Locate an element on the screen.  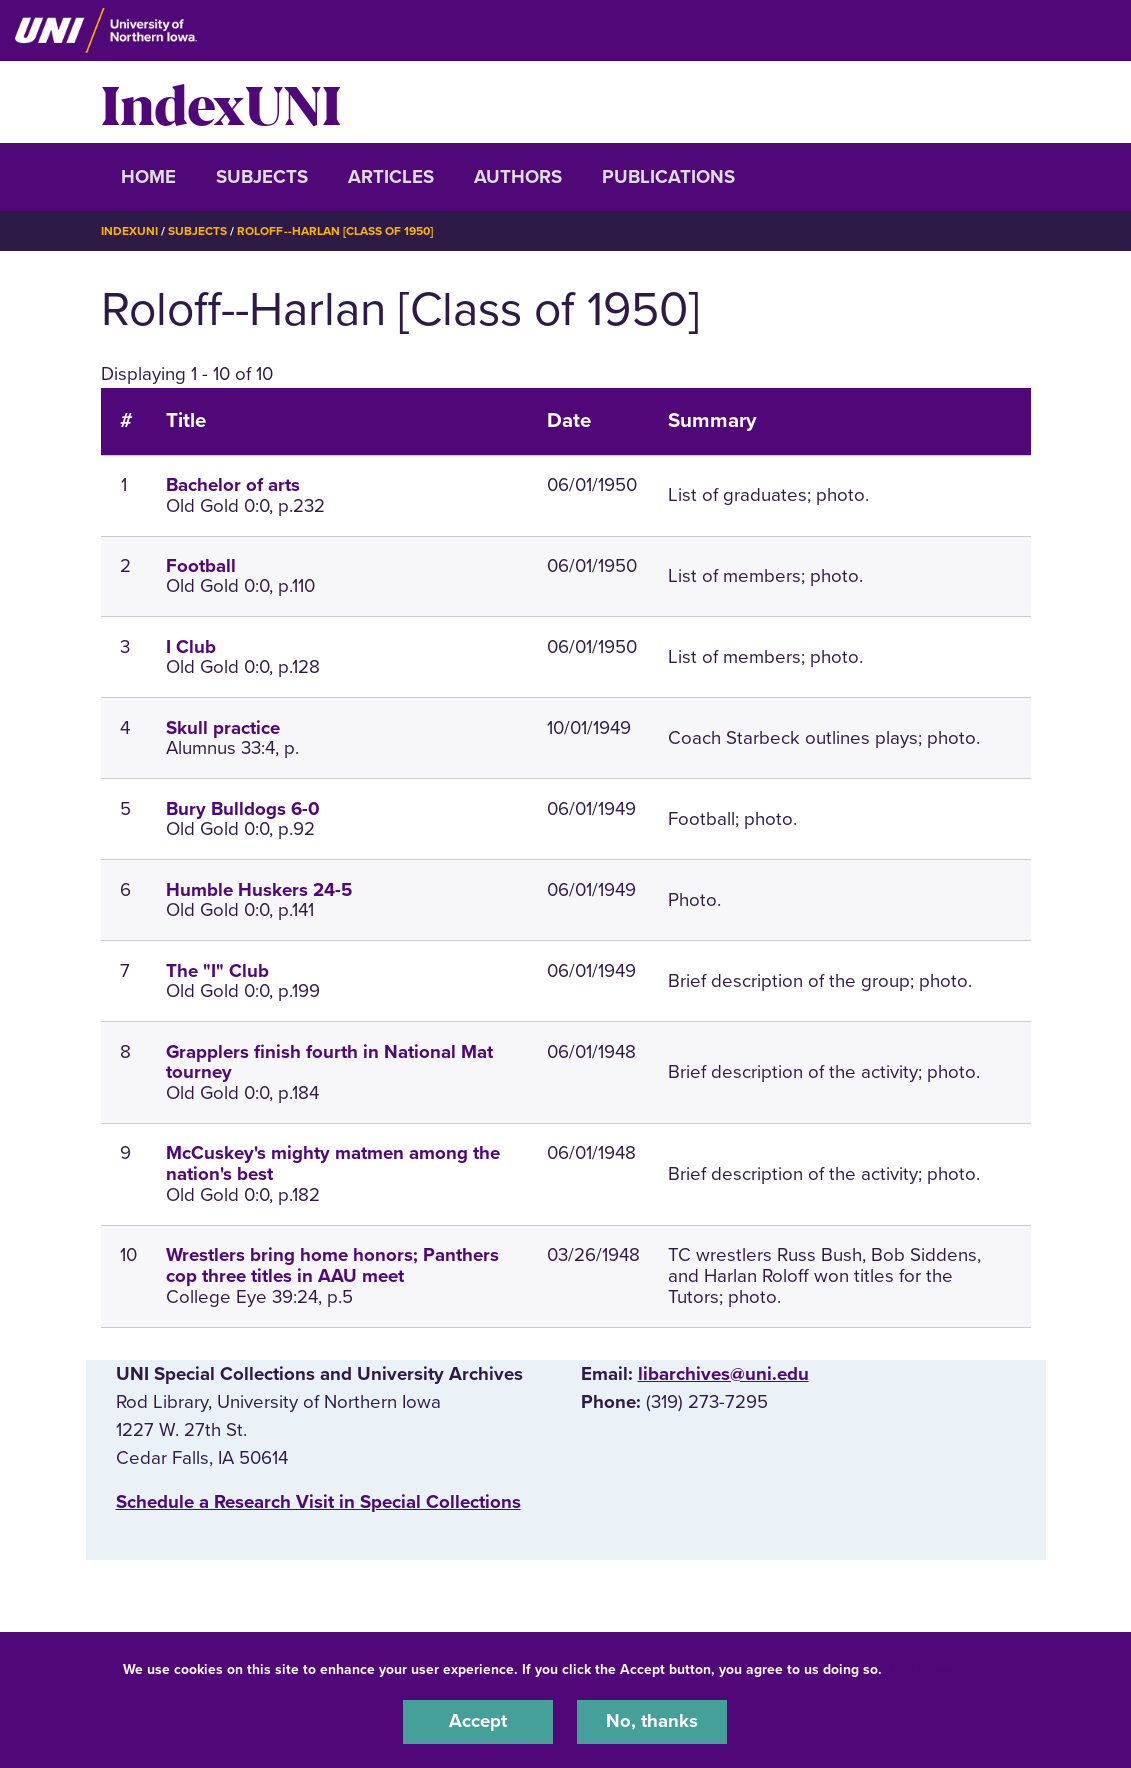
UNI Privacy Policy is located at coordinates (949, 1669).